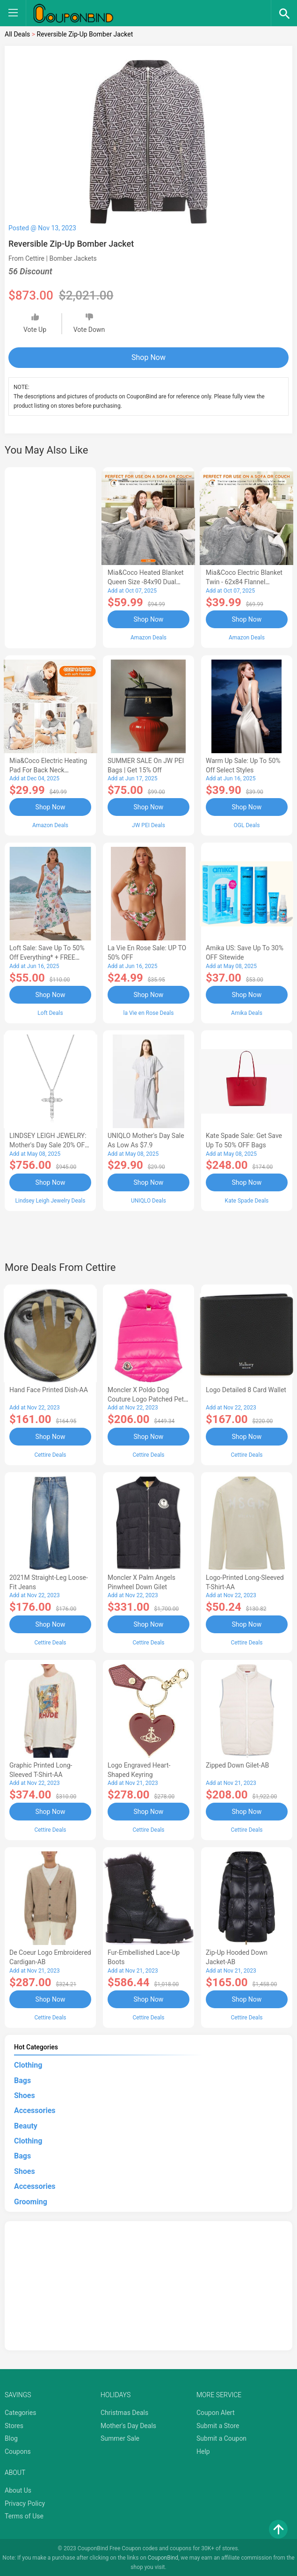 The image size is (297, 2576). I want to click on Christmas Deals, so click(124, 2411).